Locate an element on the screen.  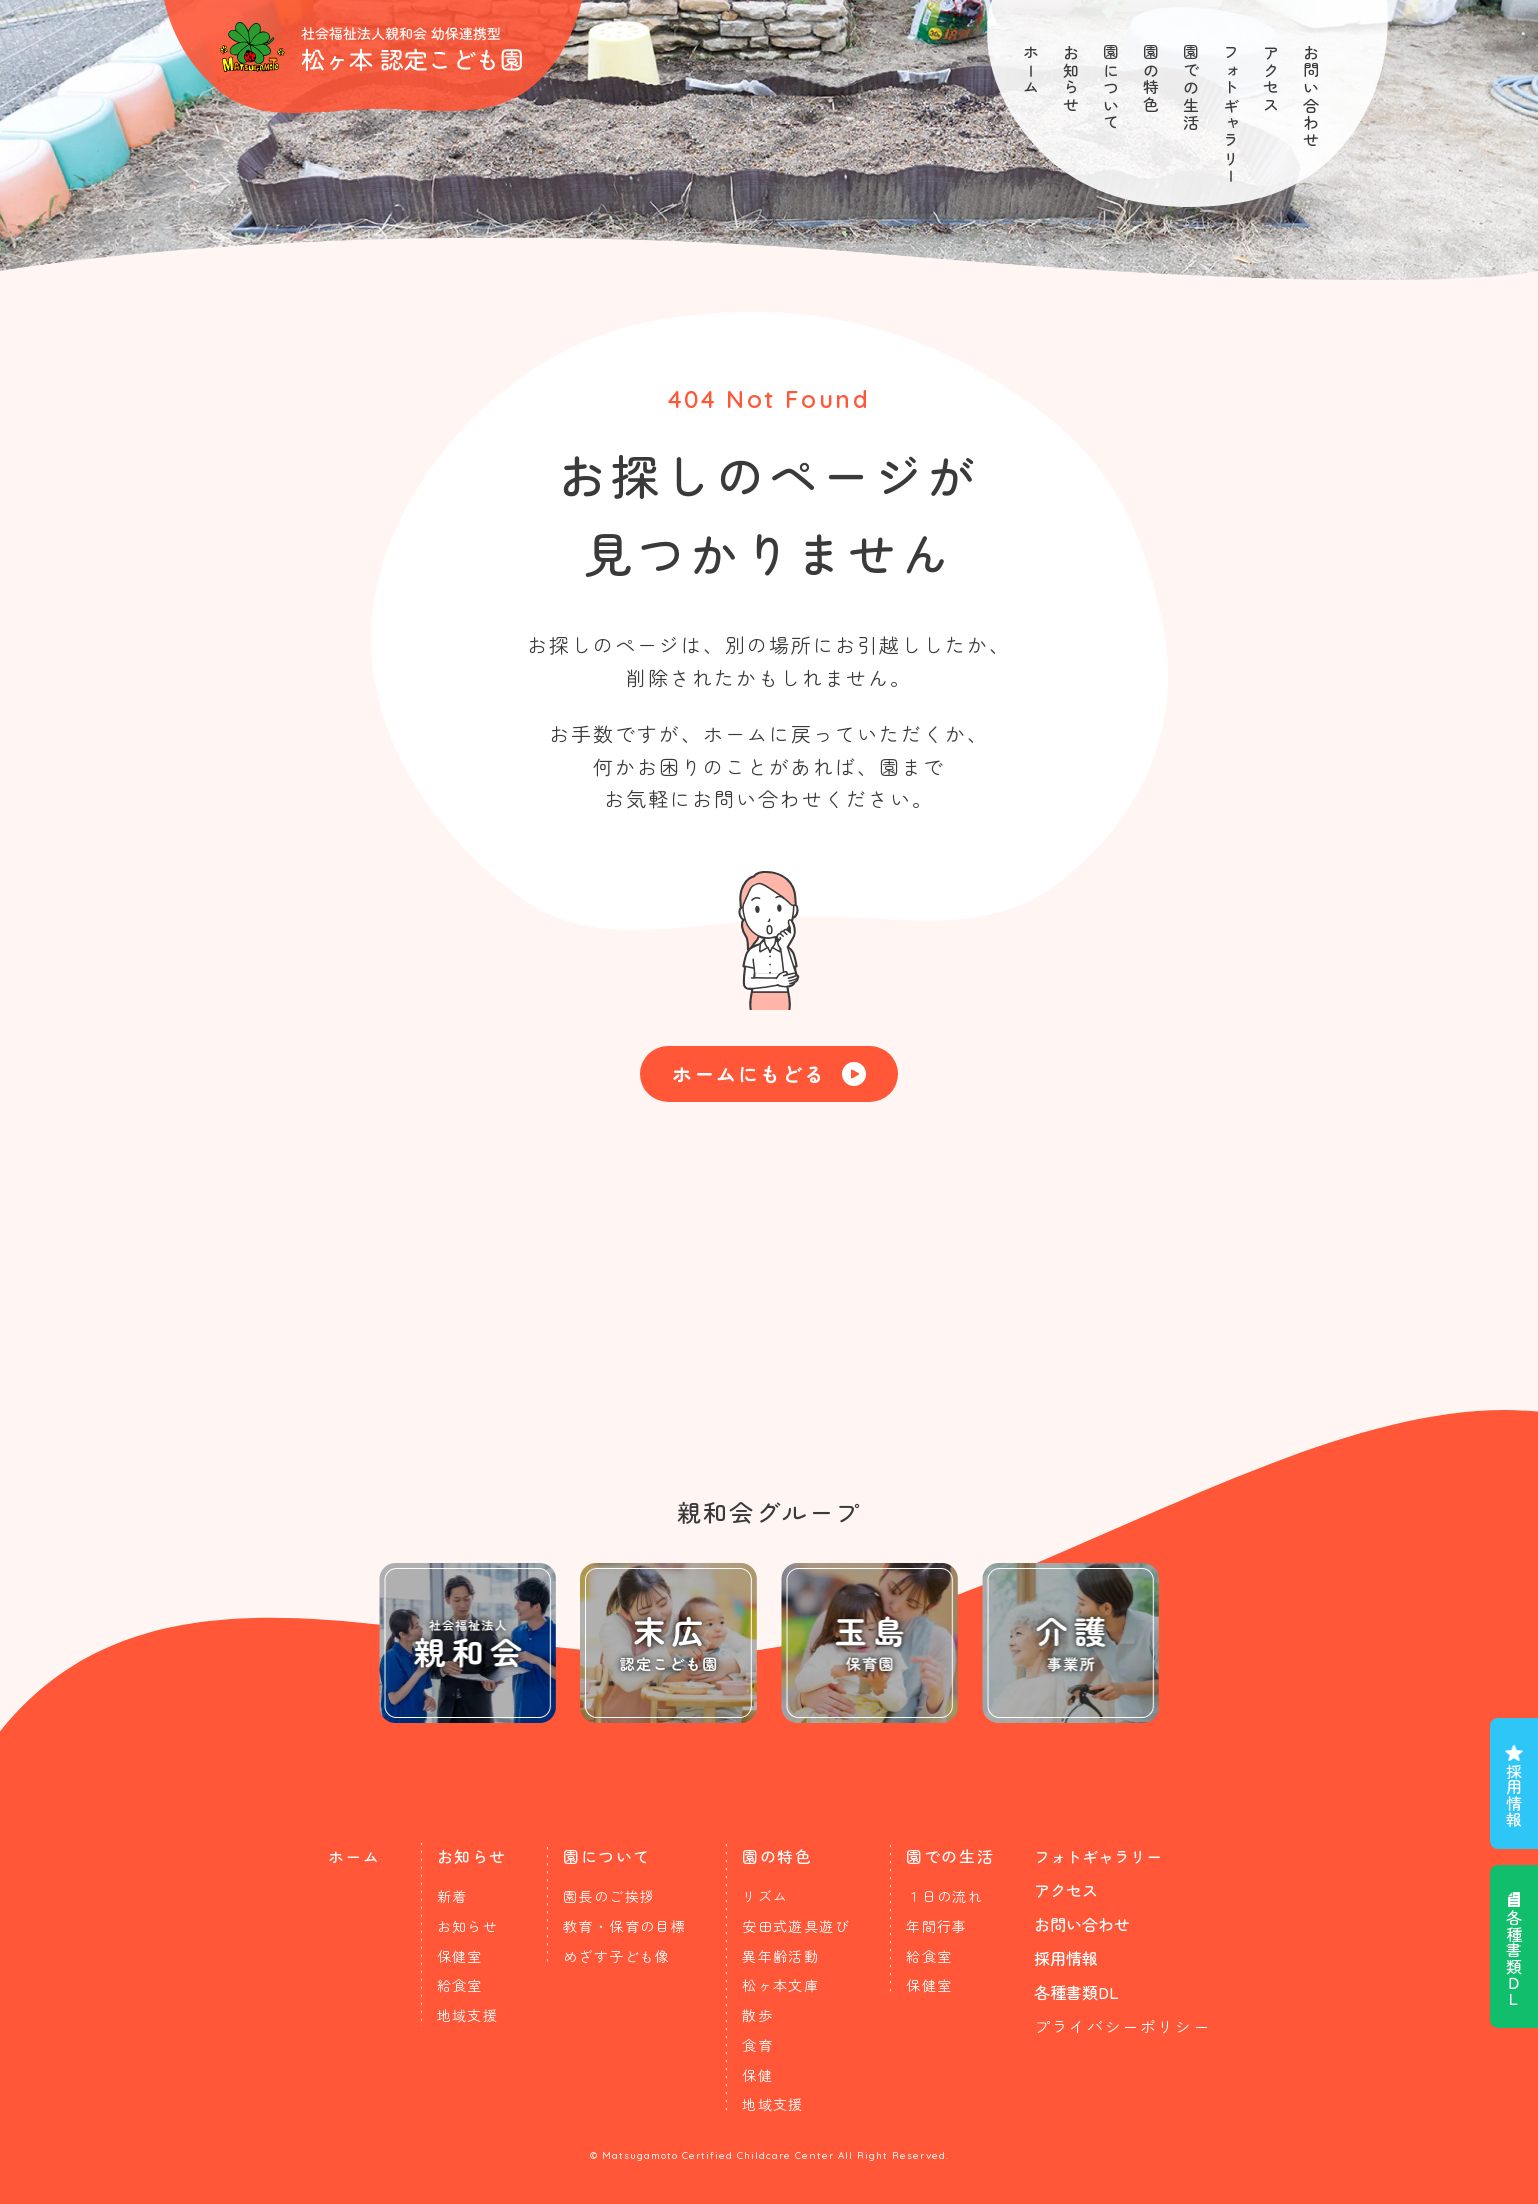
プライバシーポリシー is located at coordinates (1122, 2026).